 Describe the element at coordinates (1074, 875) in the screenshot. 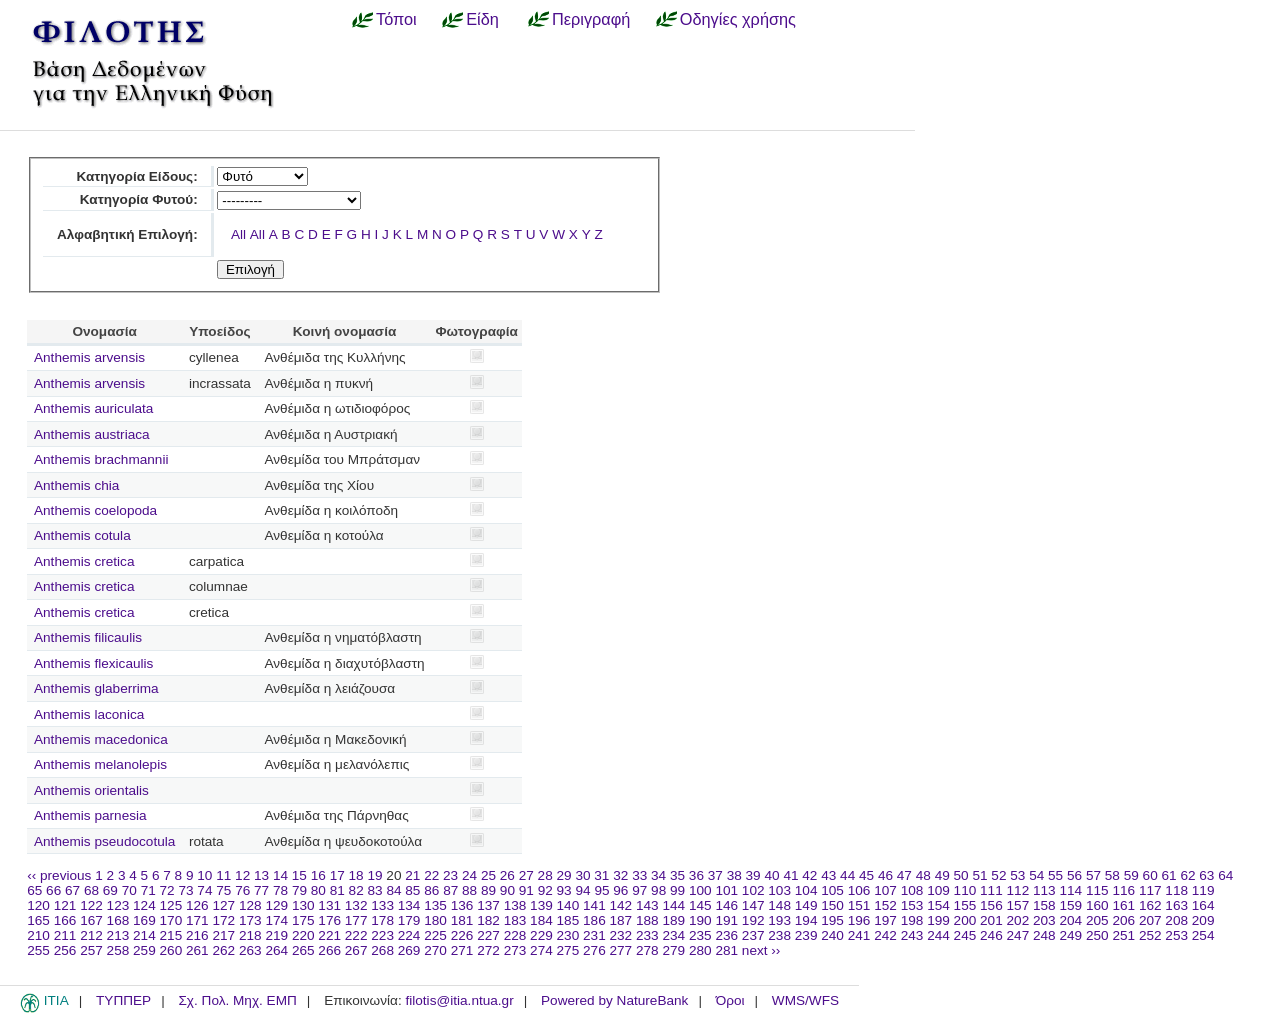

I see `56` at that location.